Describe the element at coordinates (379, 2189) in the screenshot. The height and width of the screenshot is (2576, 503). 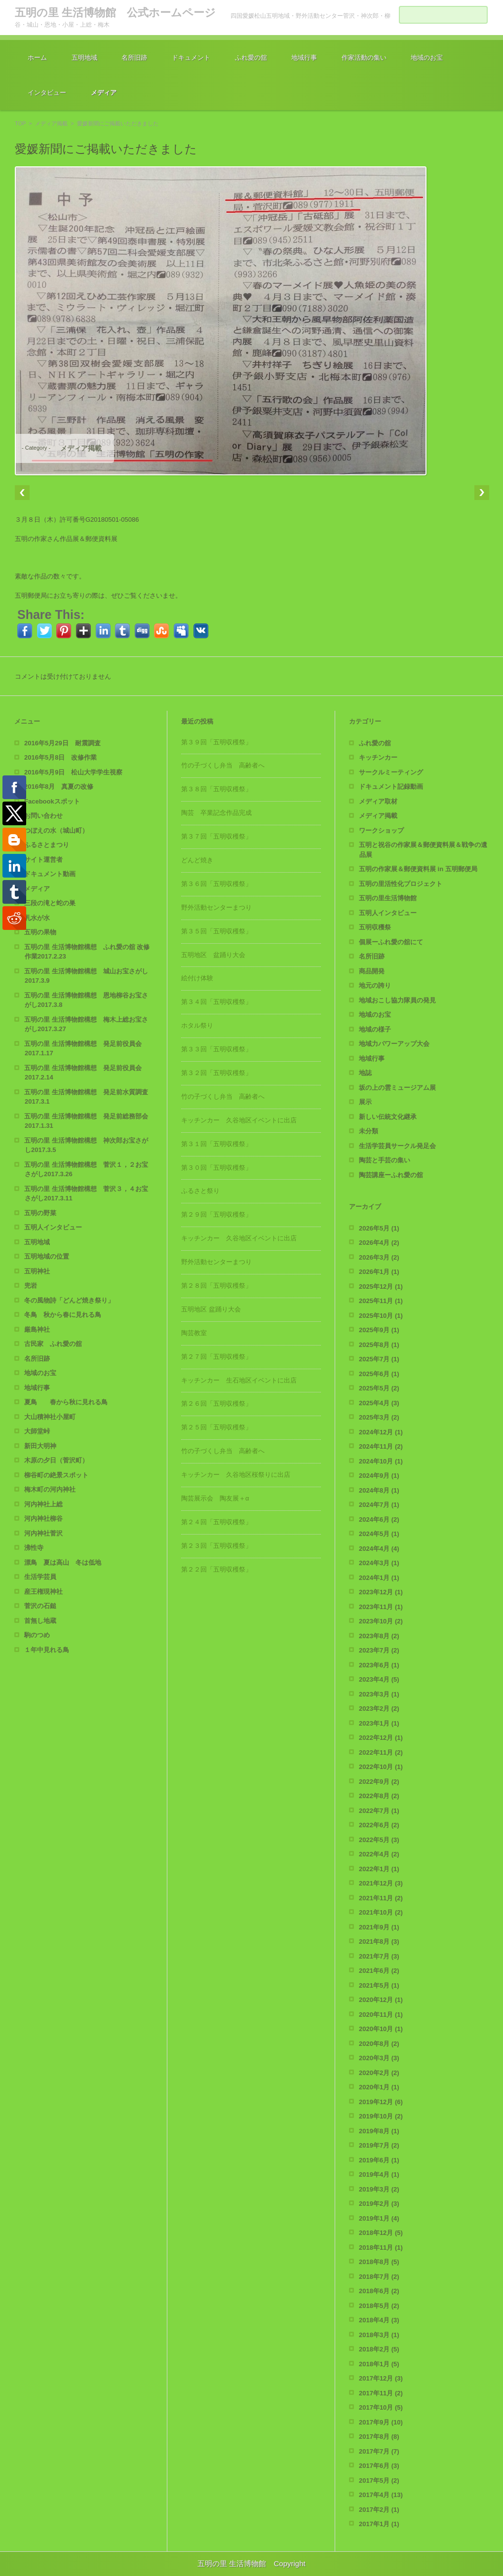
I see `2019年3月` at that location.